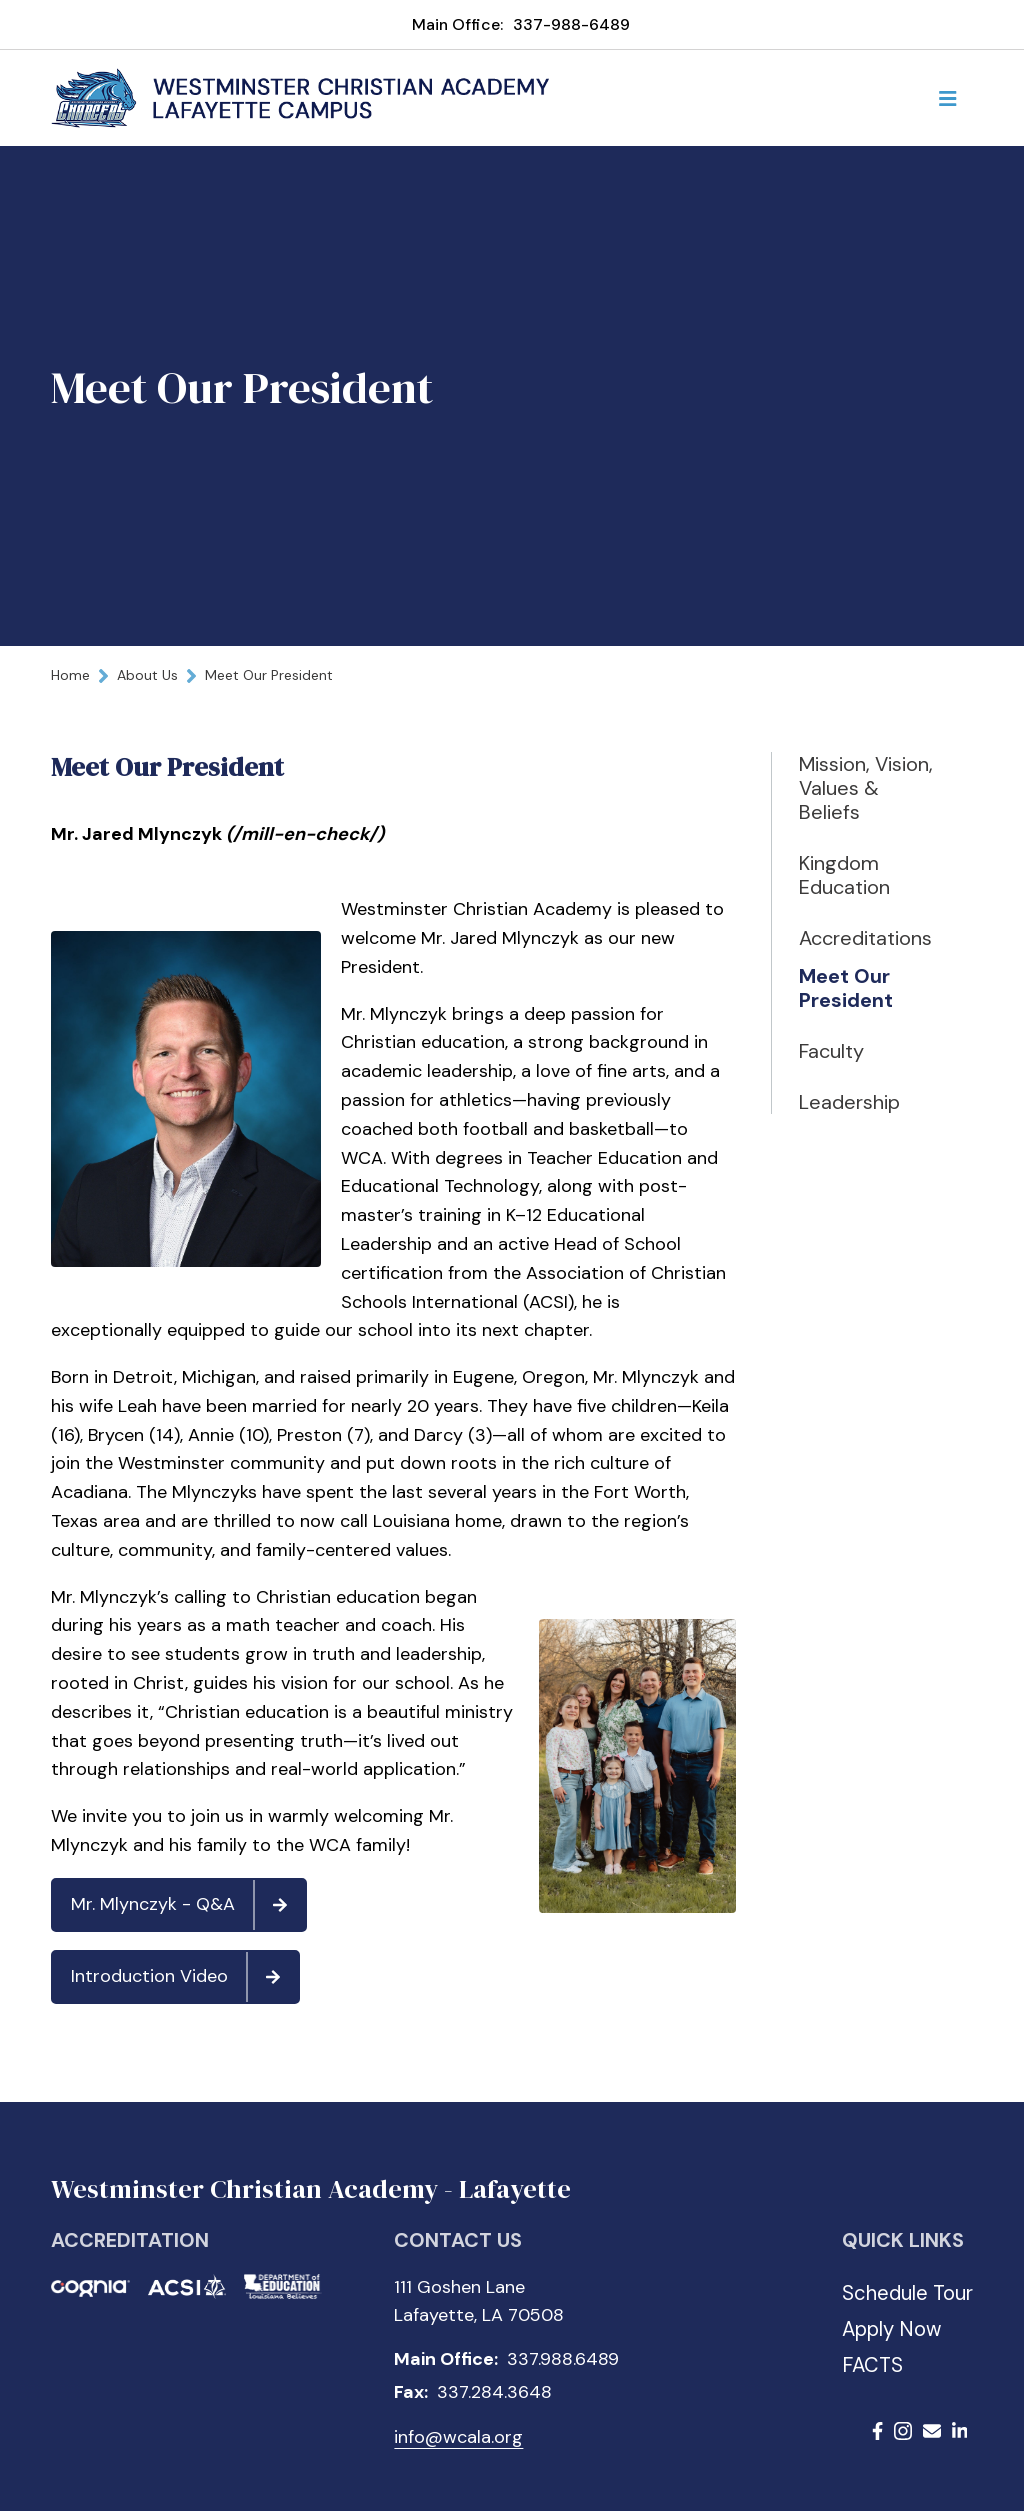 This screenshot has height=2511, width=1024. Describe the element at coordinates (184, 1977) in the screenshot. I see `Introduction Video` at that location.